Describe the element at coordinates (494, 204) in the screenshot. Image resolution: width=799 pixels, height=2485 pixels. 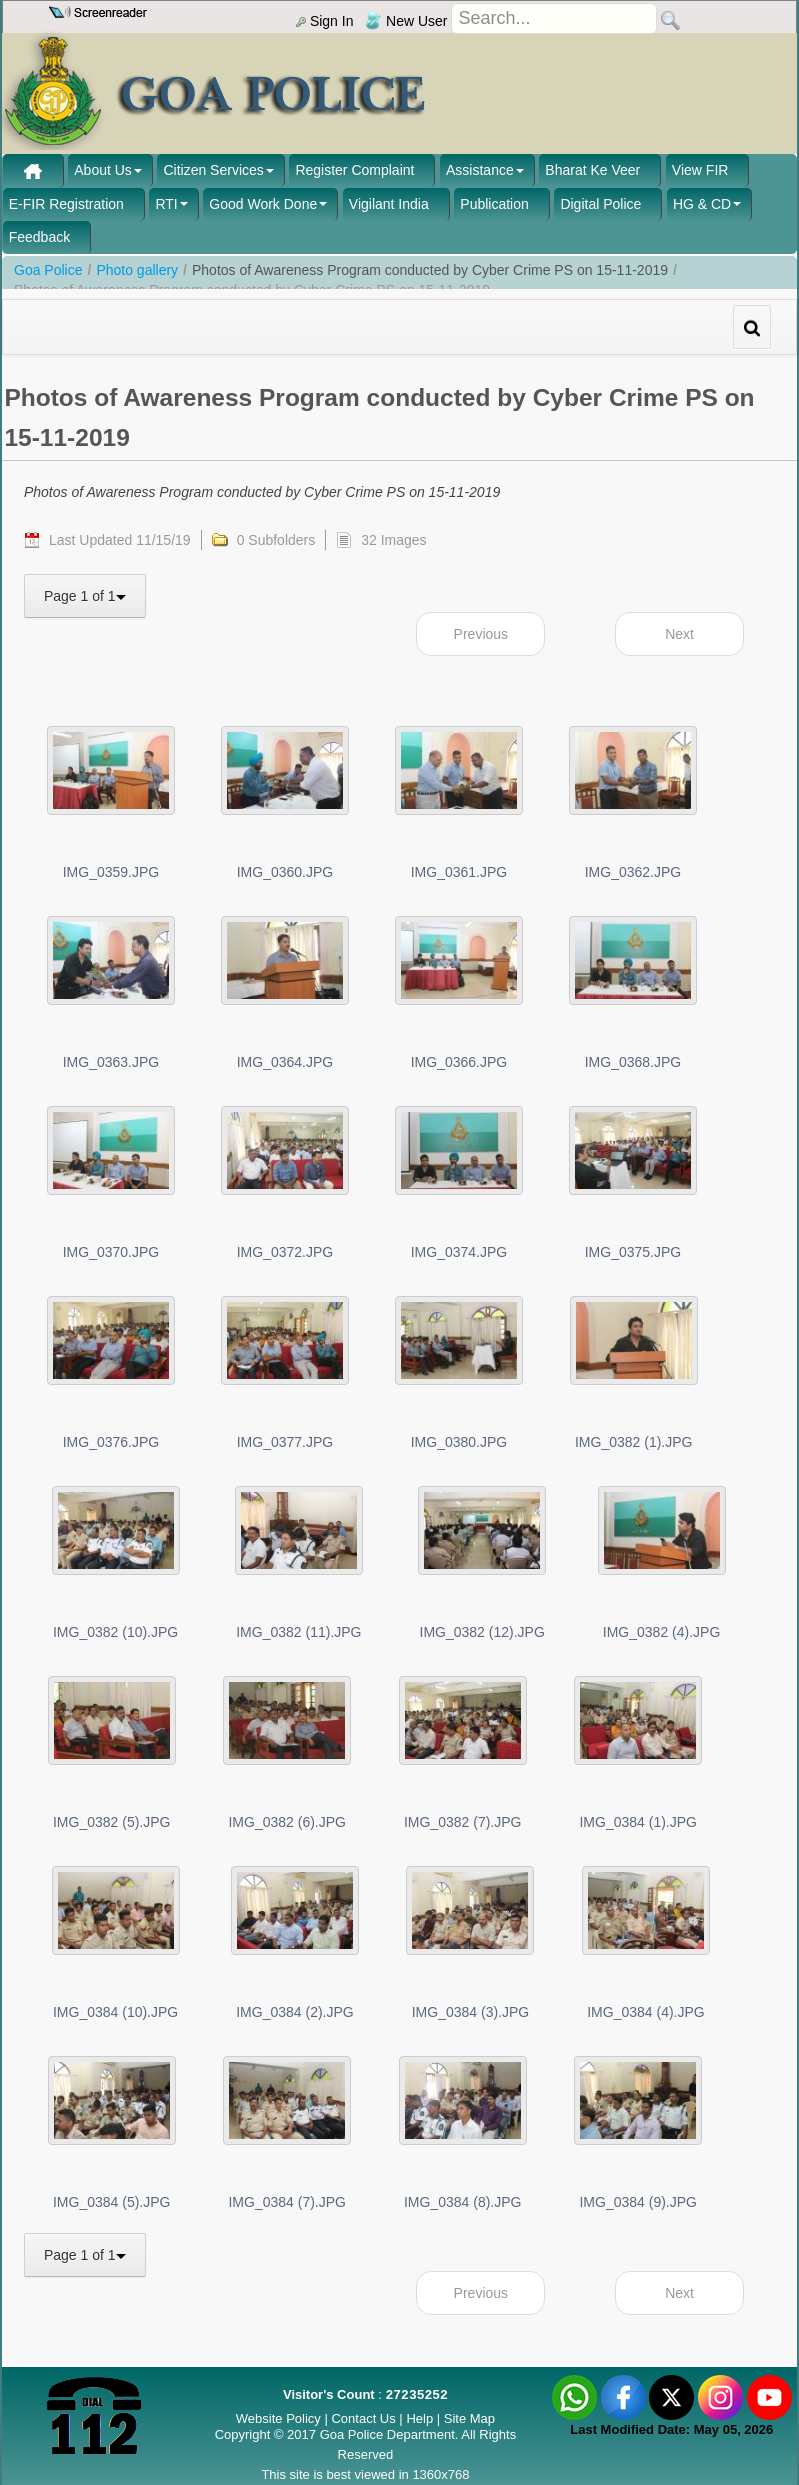
I see `Publication` at that location.